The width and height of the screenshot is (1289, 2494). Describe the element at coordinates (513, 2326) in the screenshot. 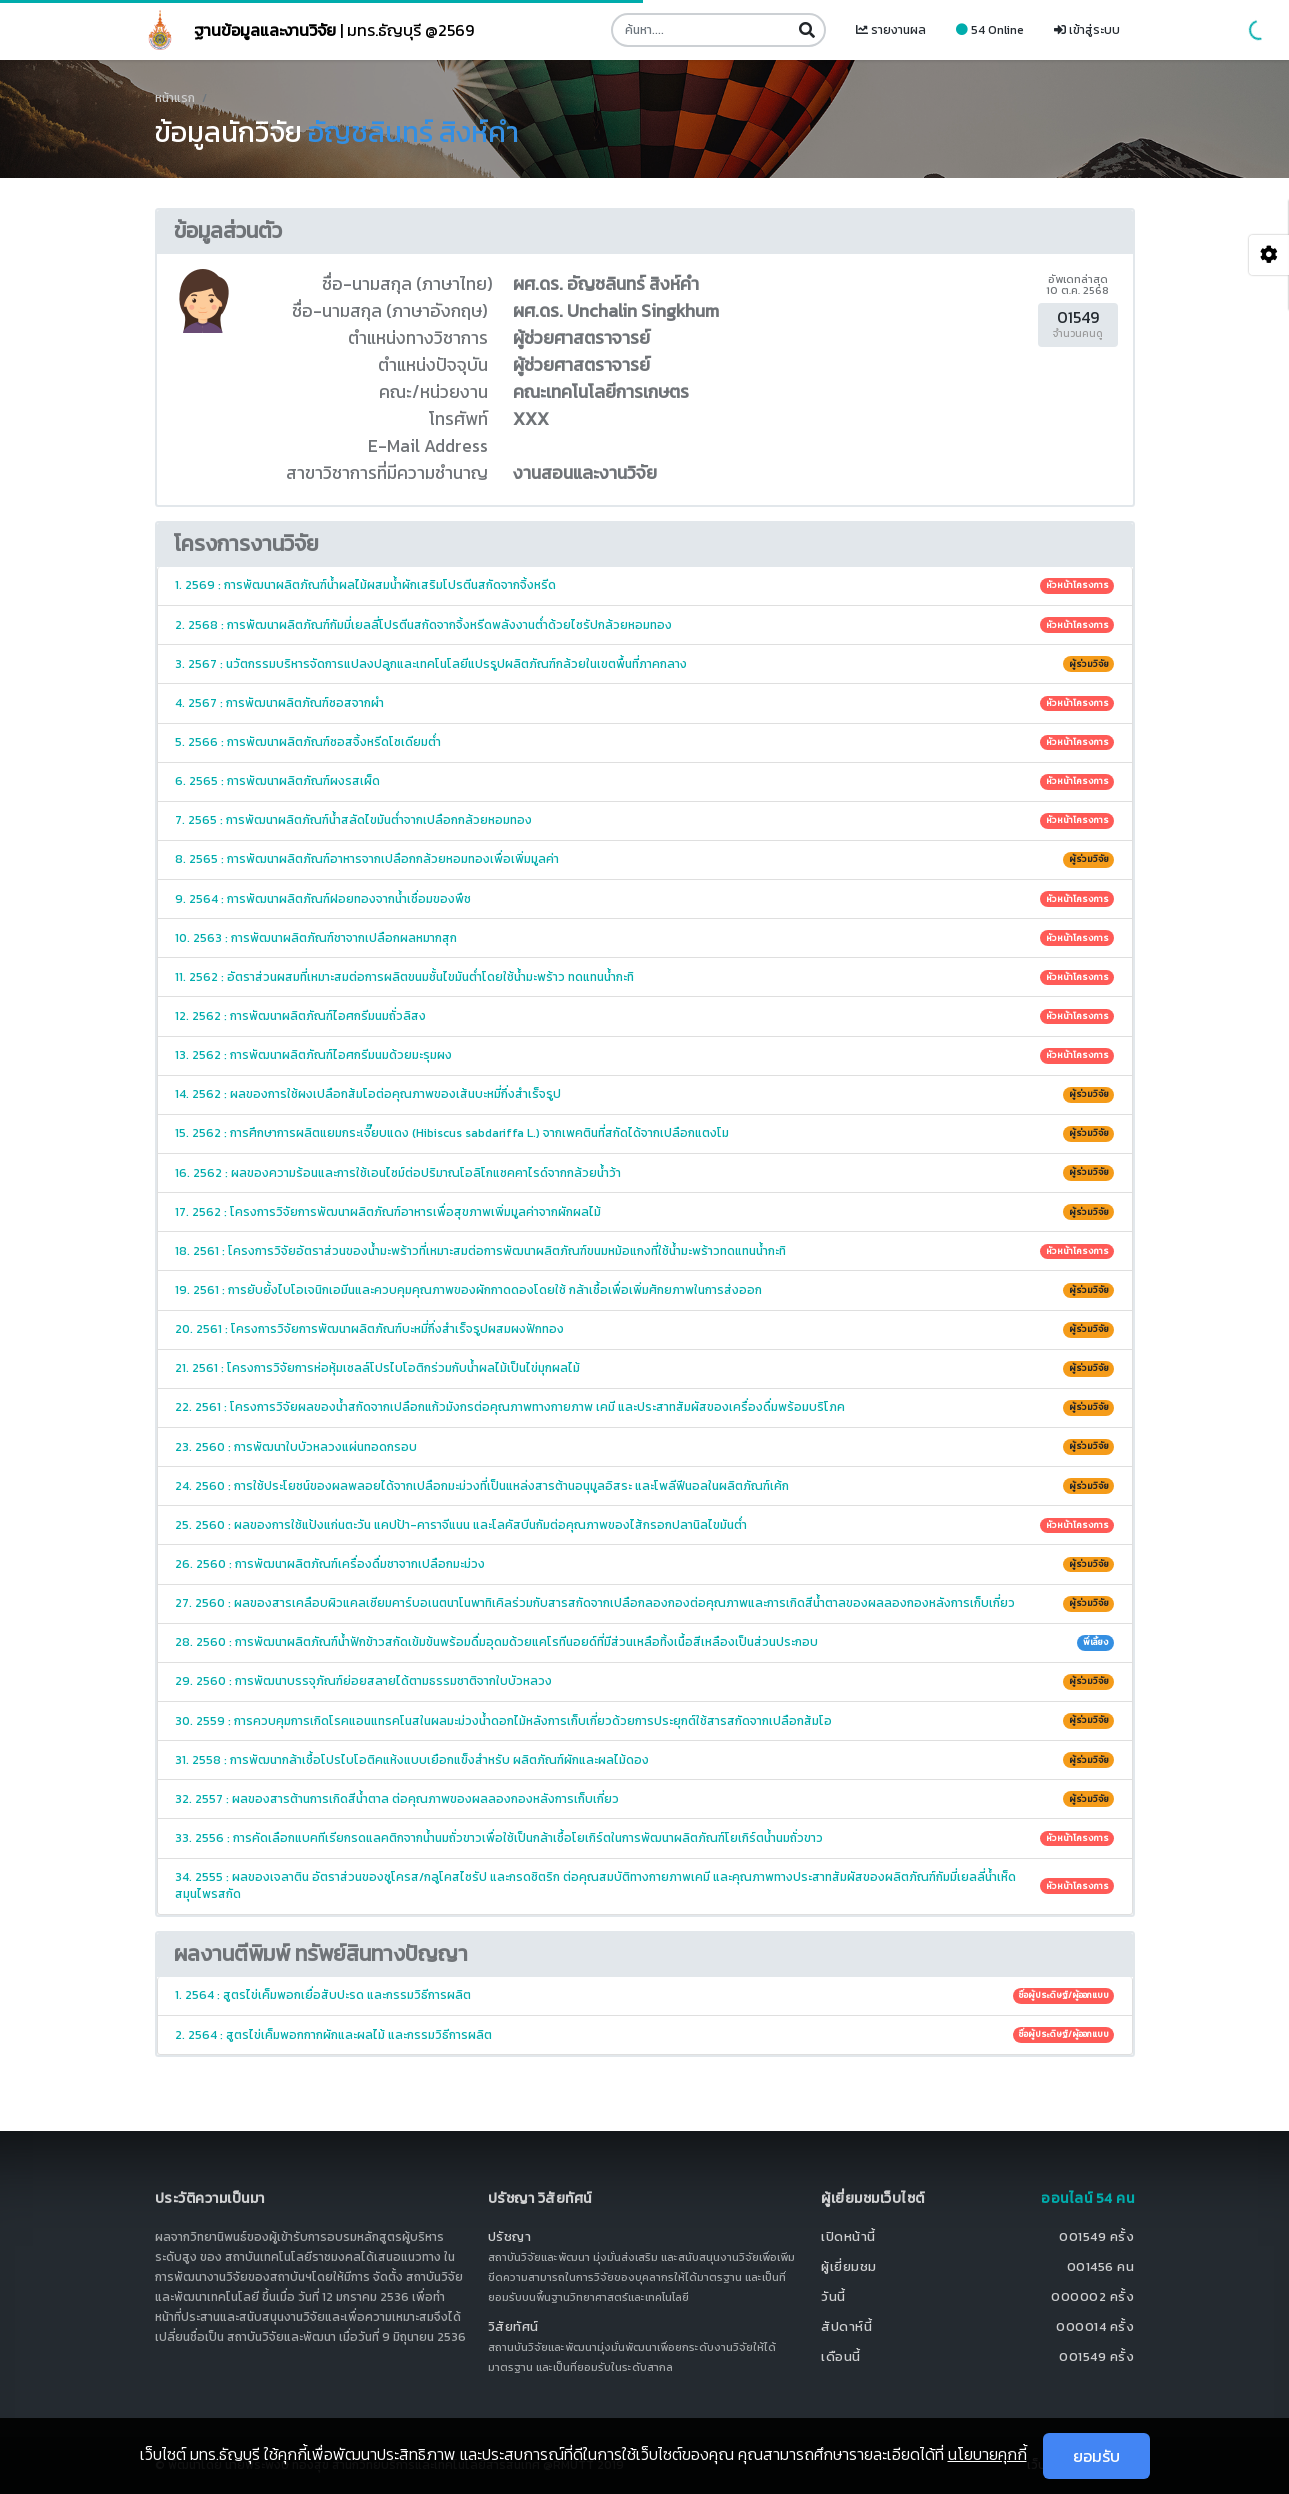

I see `วิสัยทัศน์` at that location.